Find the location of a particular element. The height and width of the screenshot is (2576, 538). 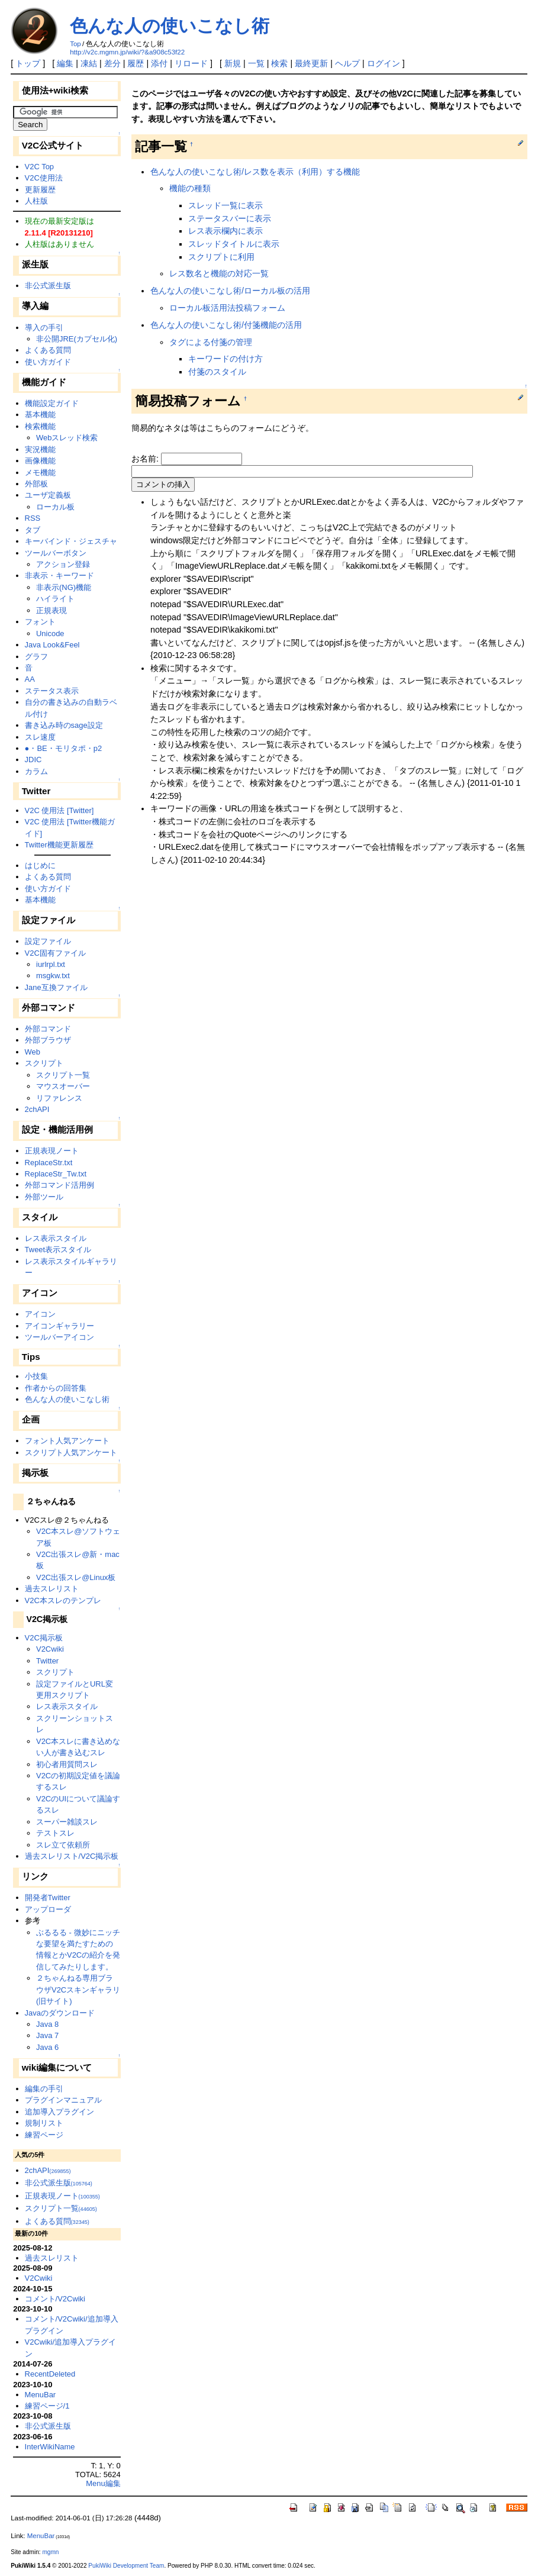

レス数名と機能の対応一覧 is located at coordinates (219, 273).